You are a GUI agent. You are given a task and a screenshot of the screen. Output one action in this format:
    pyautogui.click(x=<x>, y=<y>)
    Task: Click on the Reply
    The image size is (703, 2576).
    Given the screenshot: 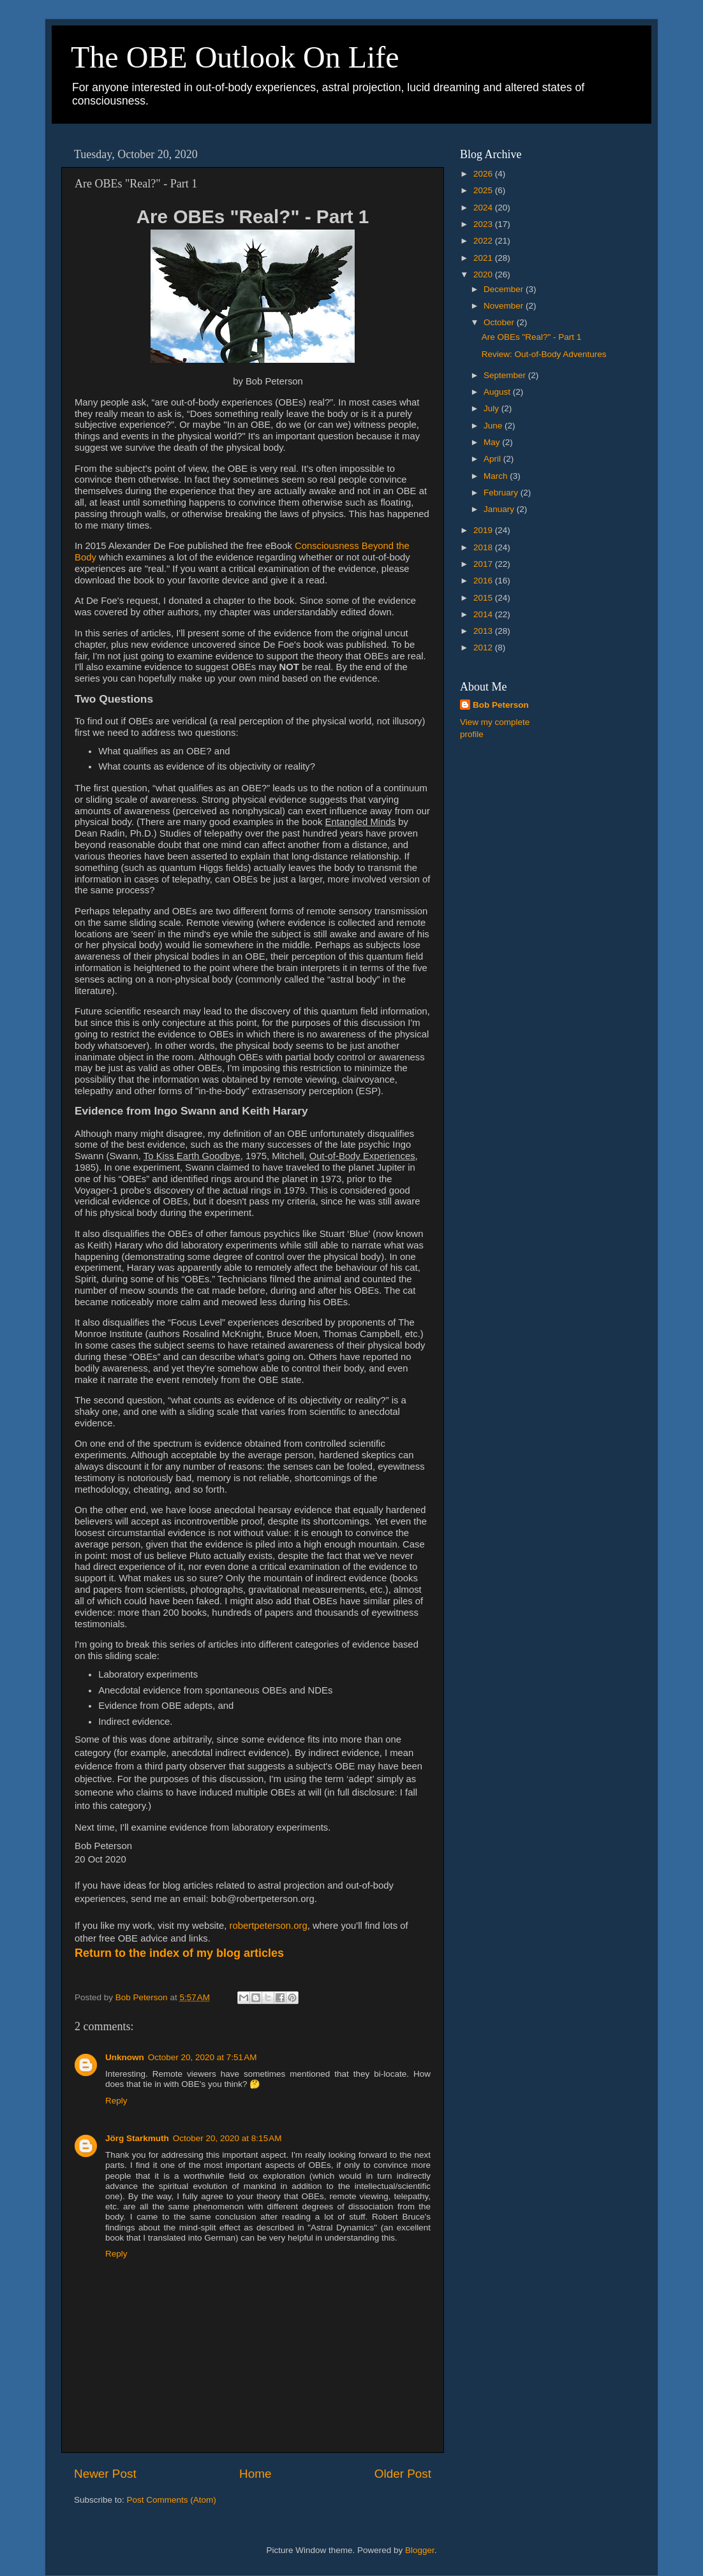 What is the action you would take?
    pyautogui.click(x=116, y=2100)
    